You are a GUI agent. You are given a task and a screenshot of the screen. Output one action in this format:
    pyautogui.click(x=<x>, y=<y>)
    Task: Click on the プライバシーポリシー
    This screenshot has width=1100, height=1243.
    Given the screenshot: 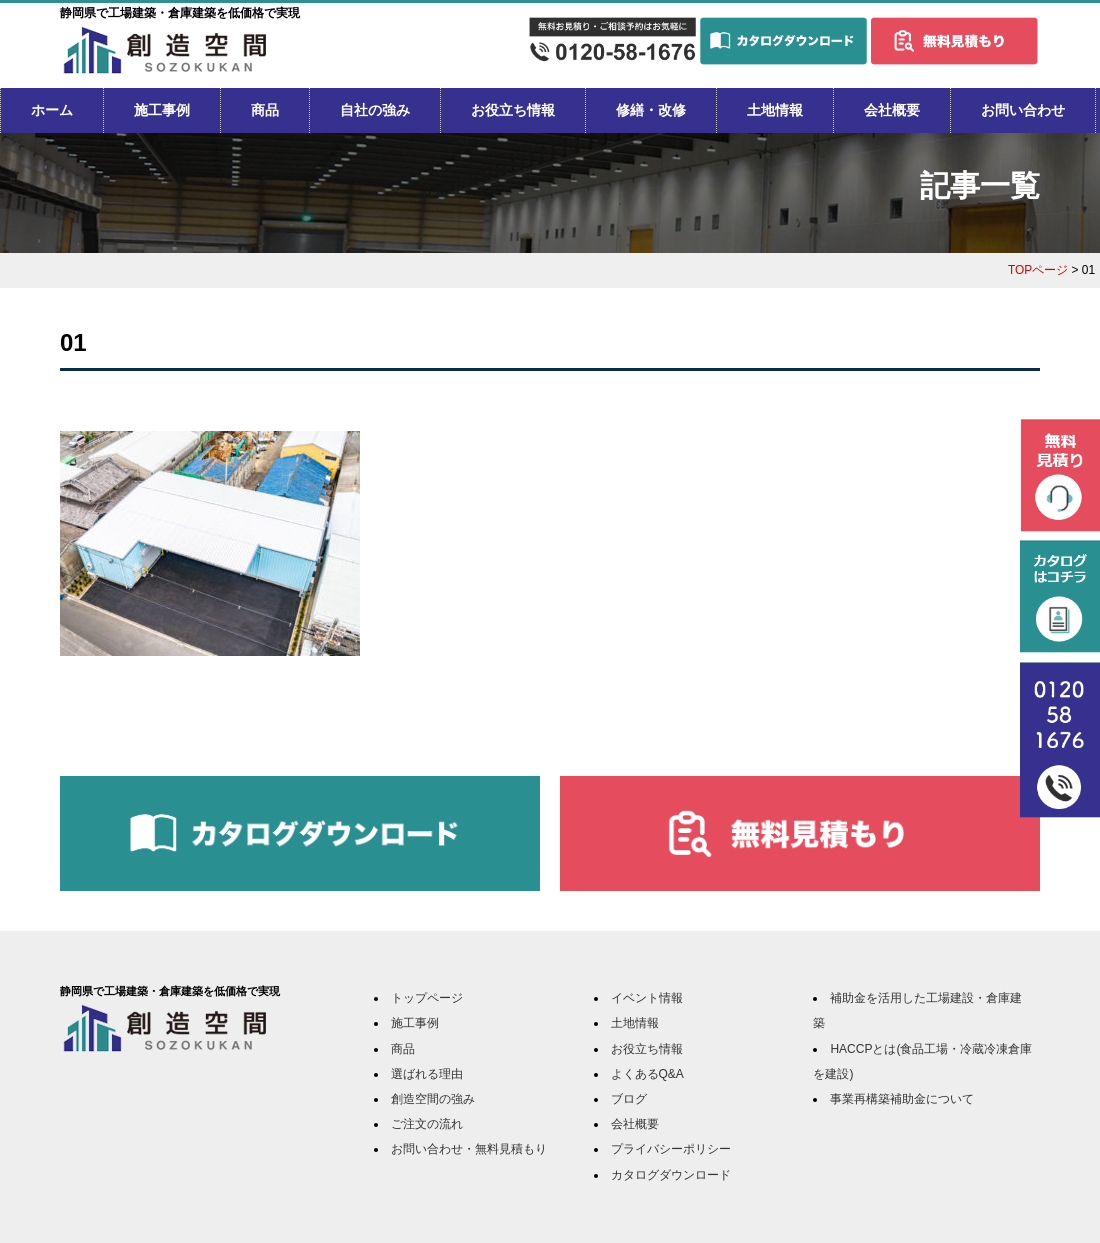 What is the action you would take?
    pyautogui.click(x=671, y=1149)
    